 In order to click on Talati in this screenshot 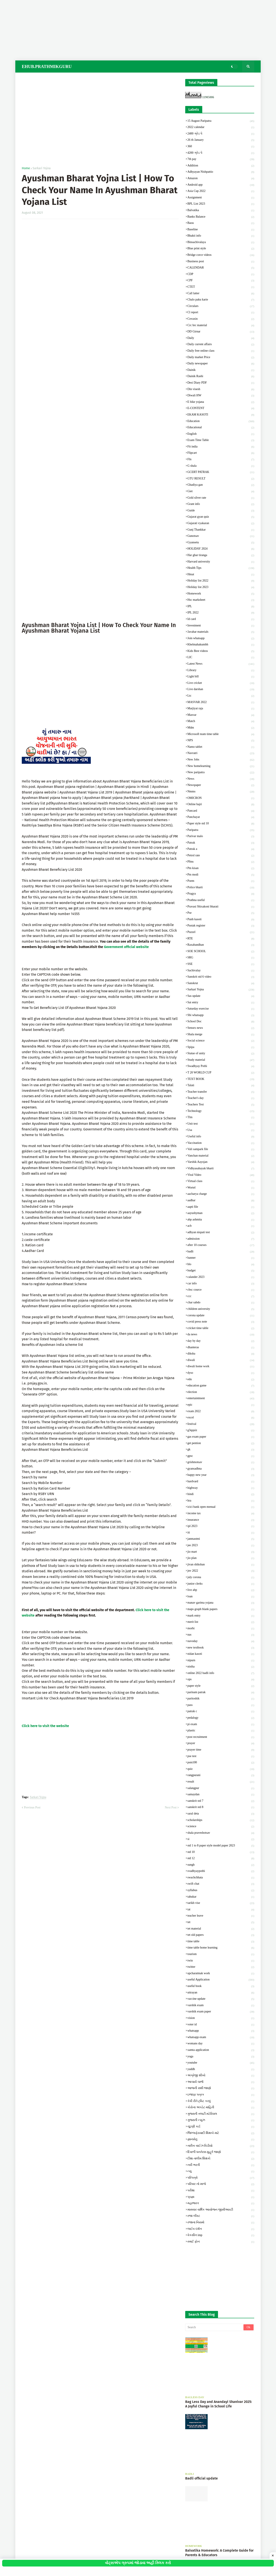, I will do `click(220, 1086)`.